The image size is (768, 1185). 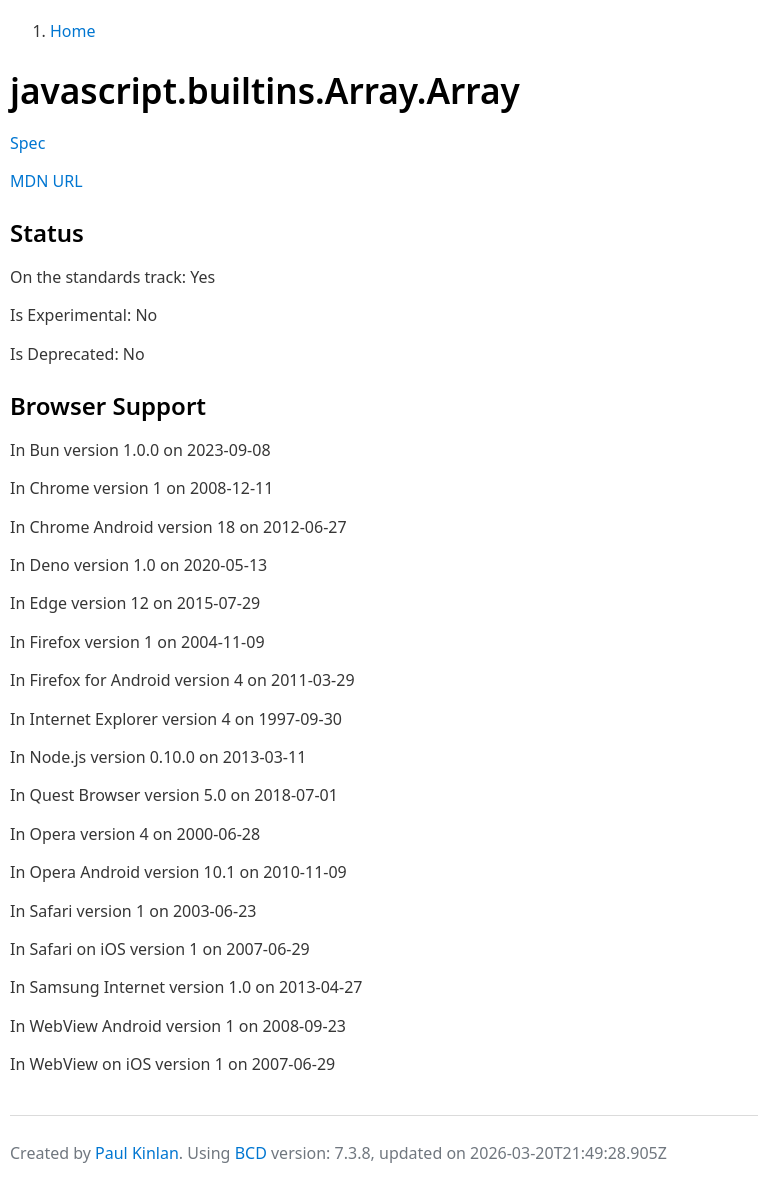 I want to click on BCD, so click(x=251, y=1153).